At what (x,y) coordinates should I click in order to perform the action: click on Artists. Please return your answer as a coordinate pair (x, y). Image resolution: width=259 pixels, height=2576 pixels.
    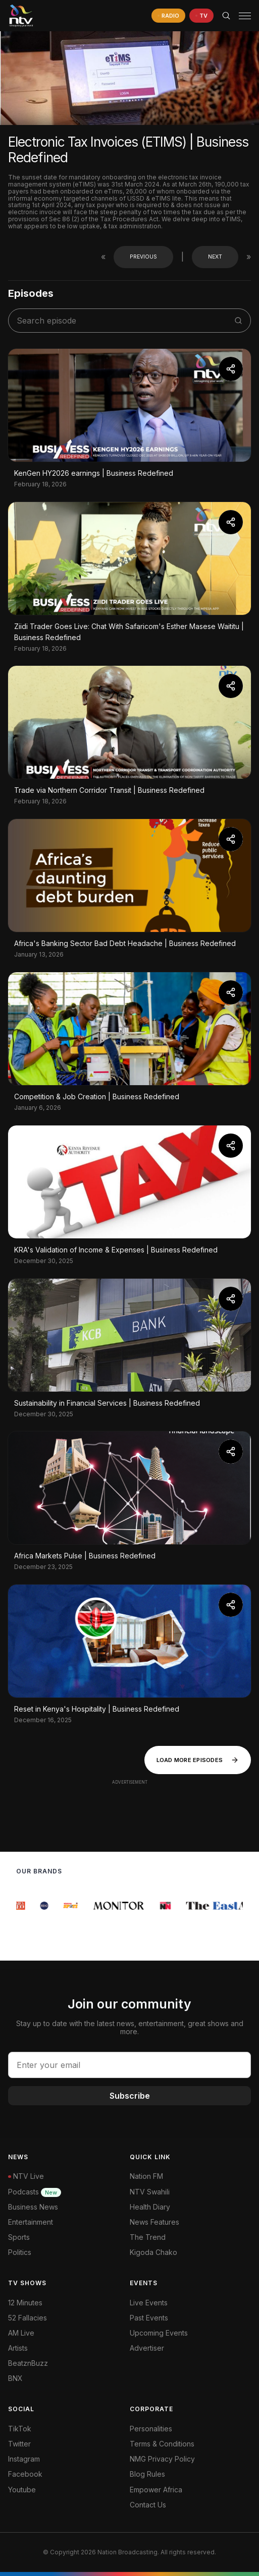
    Looking at the image, I should click on (18, 2348).